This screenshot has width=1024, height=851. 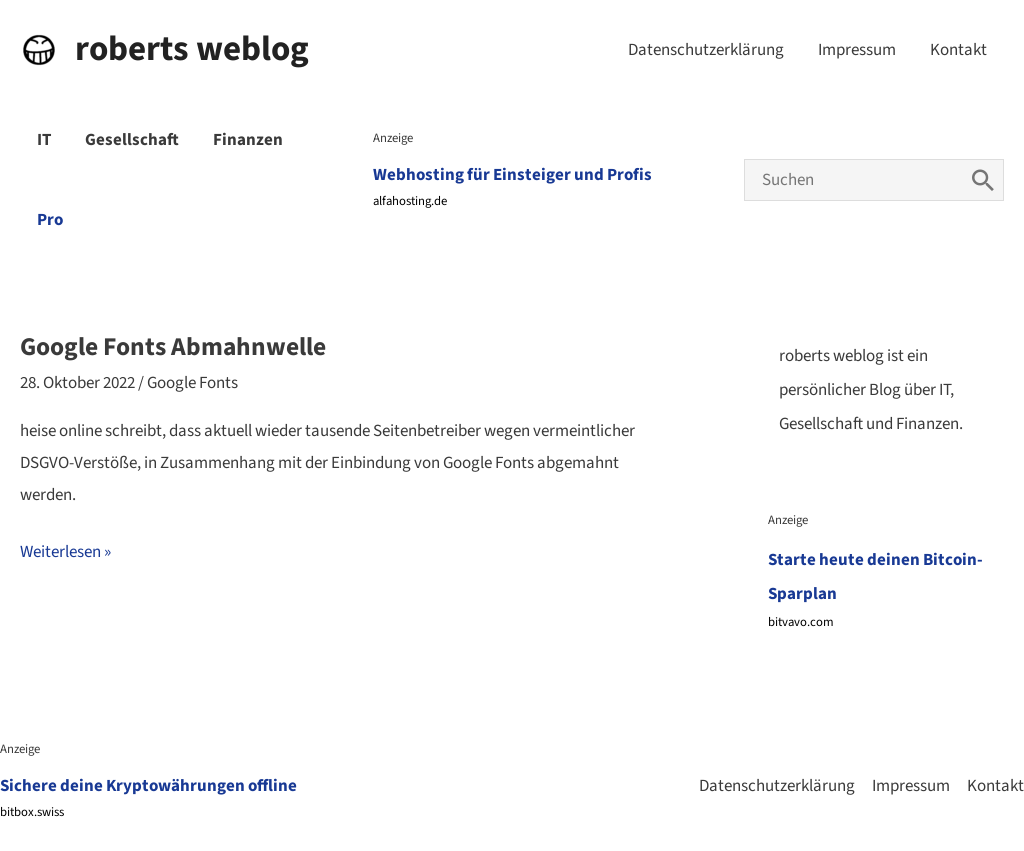 I want to click on roberts weblog, so click(x=192, y=49).